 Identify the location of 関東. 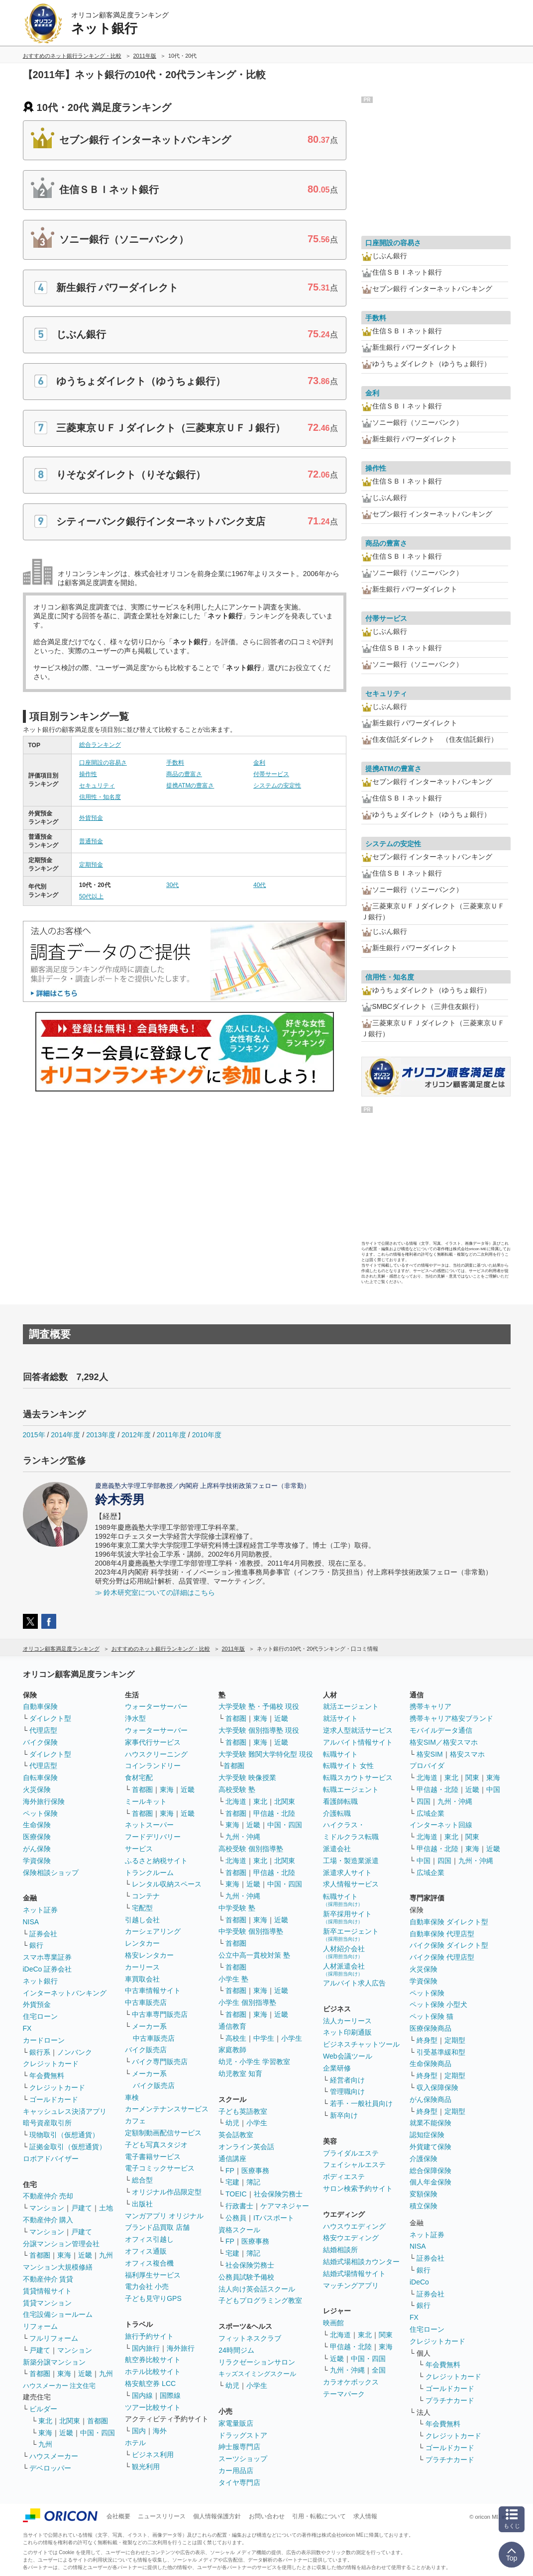
(386, 2335).